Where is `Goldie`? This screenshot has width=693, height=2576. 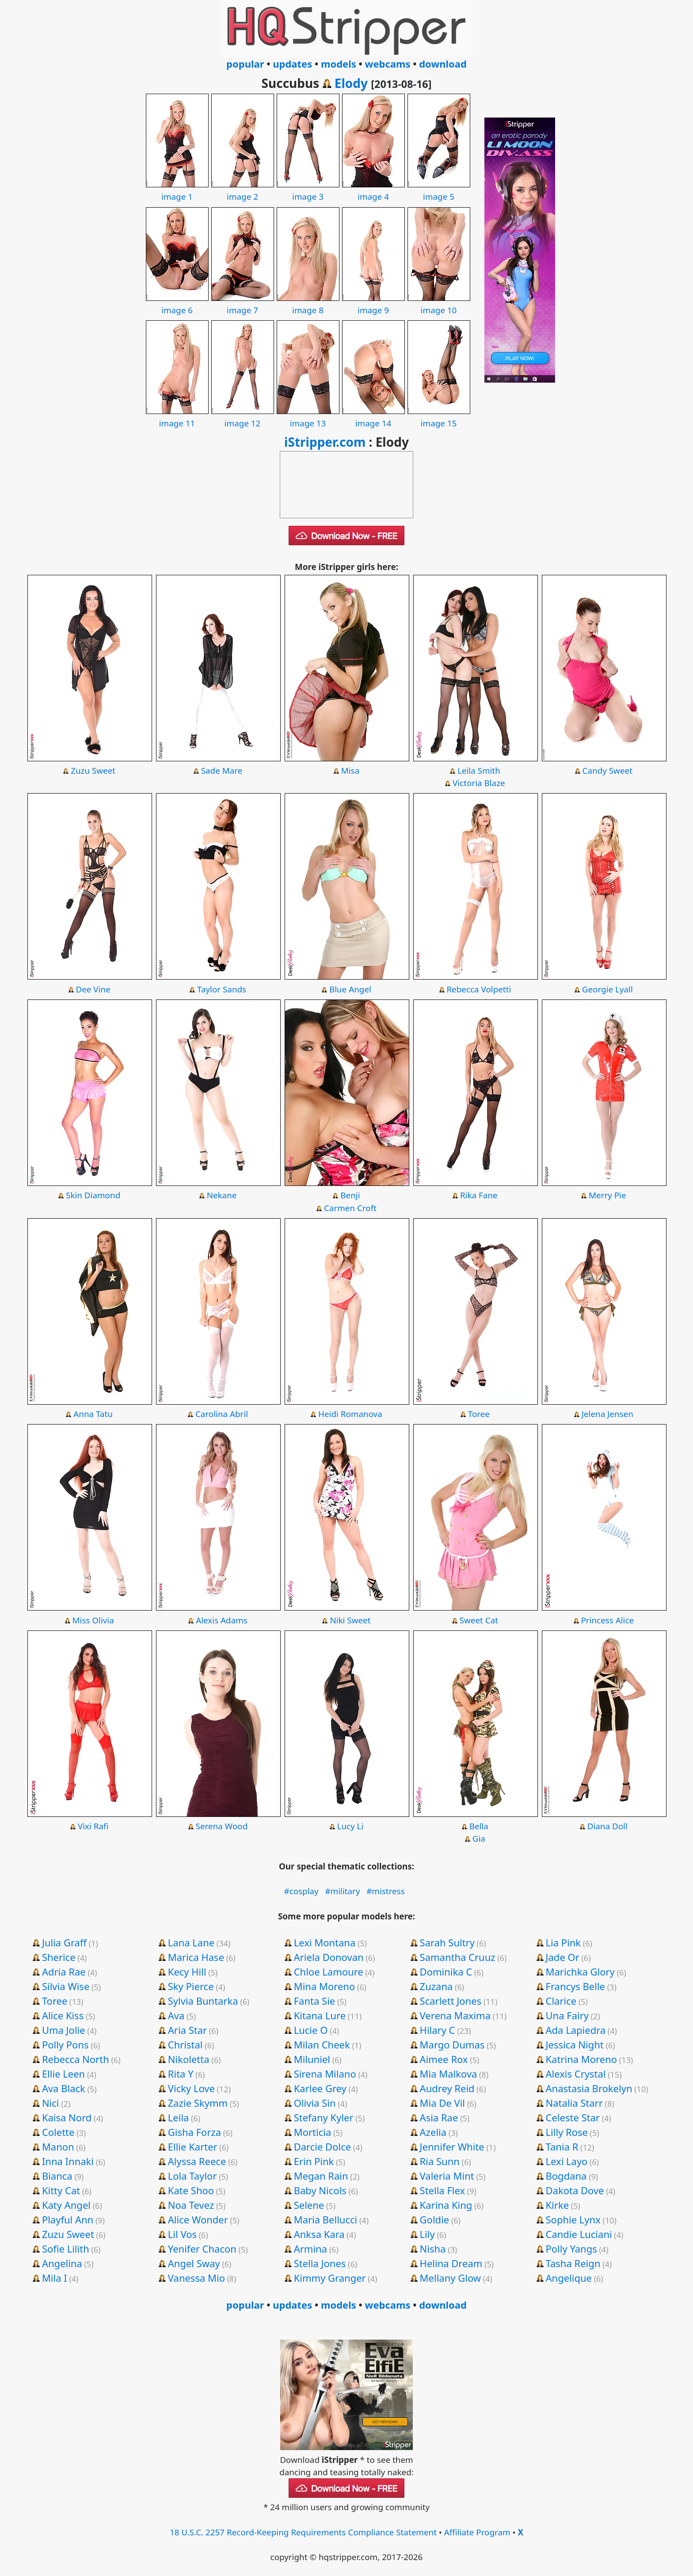
Goldie is located at coordinates (434, 2219).